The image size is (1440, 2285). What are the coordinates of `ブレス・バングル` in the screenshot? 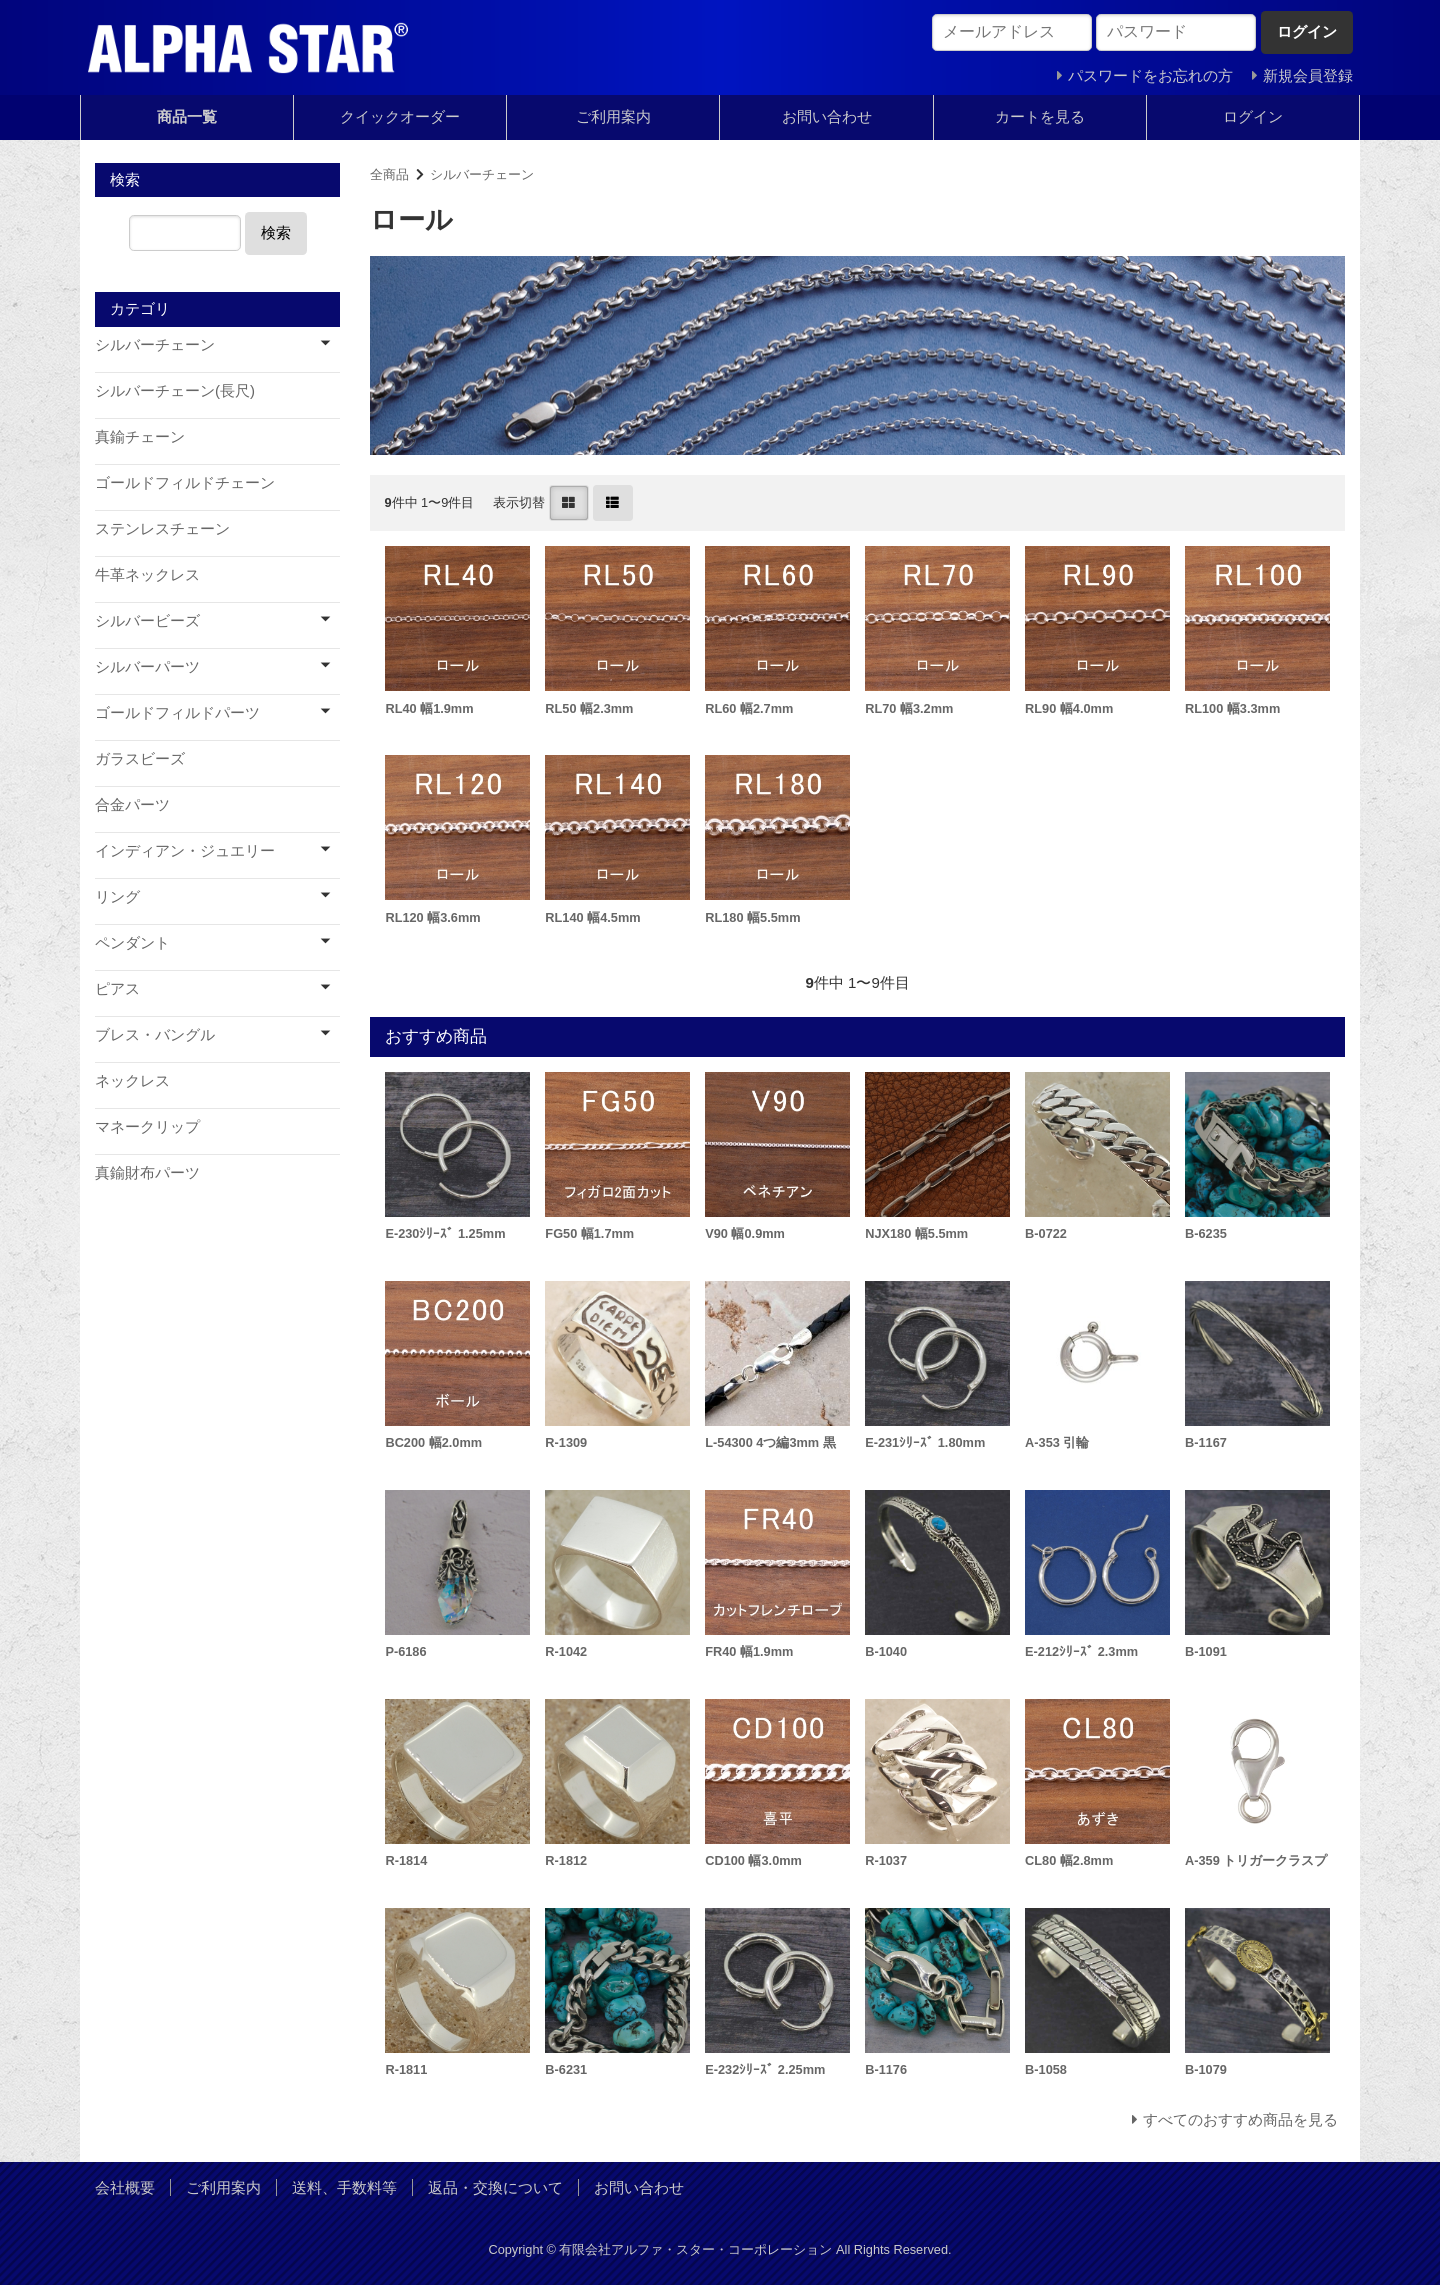 It's located at (155, 1034).